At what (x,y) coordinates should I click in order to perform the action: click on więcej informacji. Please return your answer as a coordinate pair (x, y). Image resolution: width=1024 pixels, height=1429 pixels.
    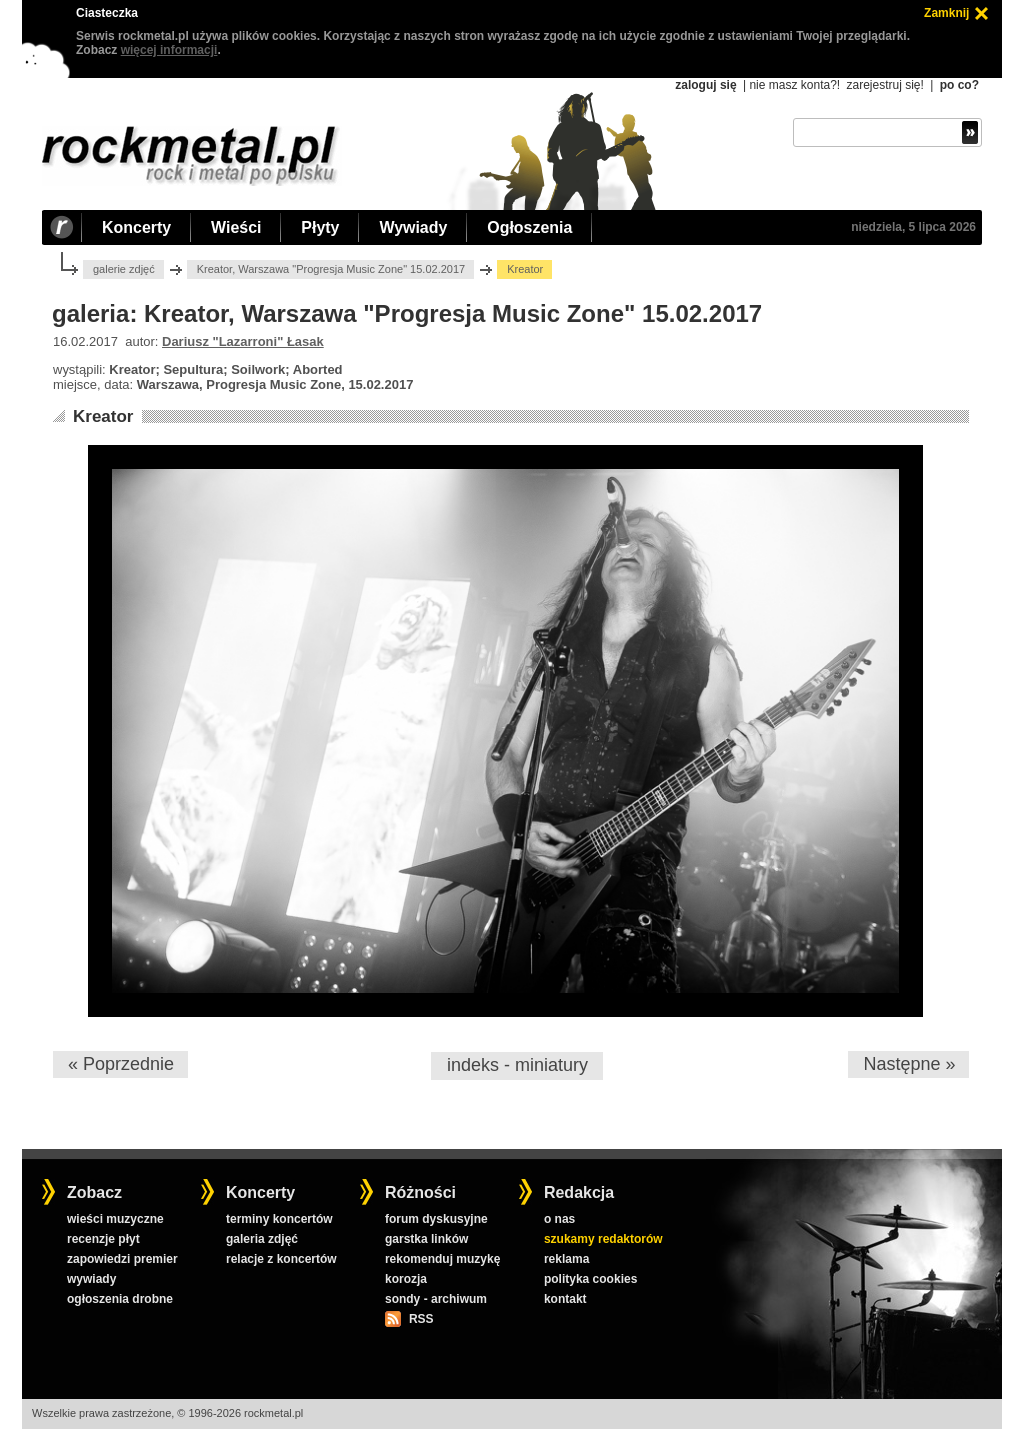
    Looking at the image, I should click on (169, 50).